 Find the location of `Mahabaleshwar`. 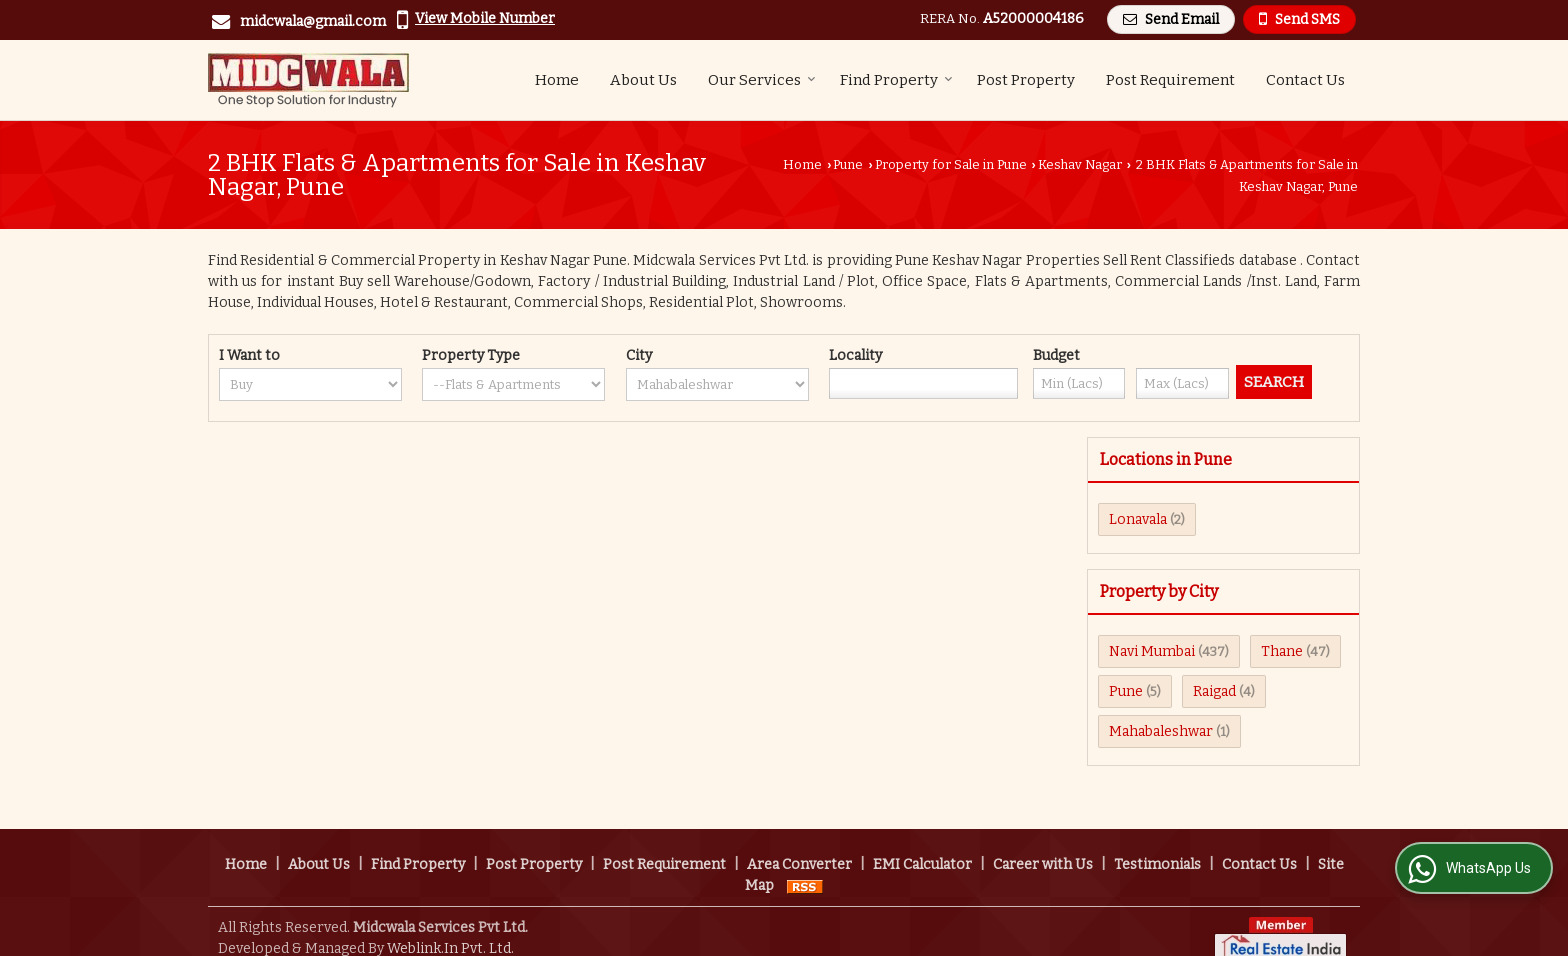

Mahabaleshwar is located at coordinates (1161, 731).